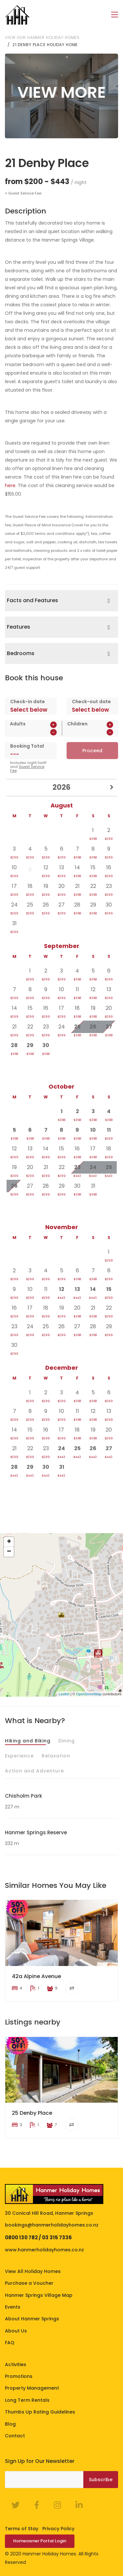 This screenshot has height=2576, width=123. What do you see at coordinates (64, 1694) in the screenshot?
I see `Leaflet` at bounding box center [64, 1694].